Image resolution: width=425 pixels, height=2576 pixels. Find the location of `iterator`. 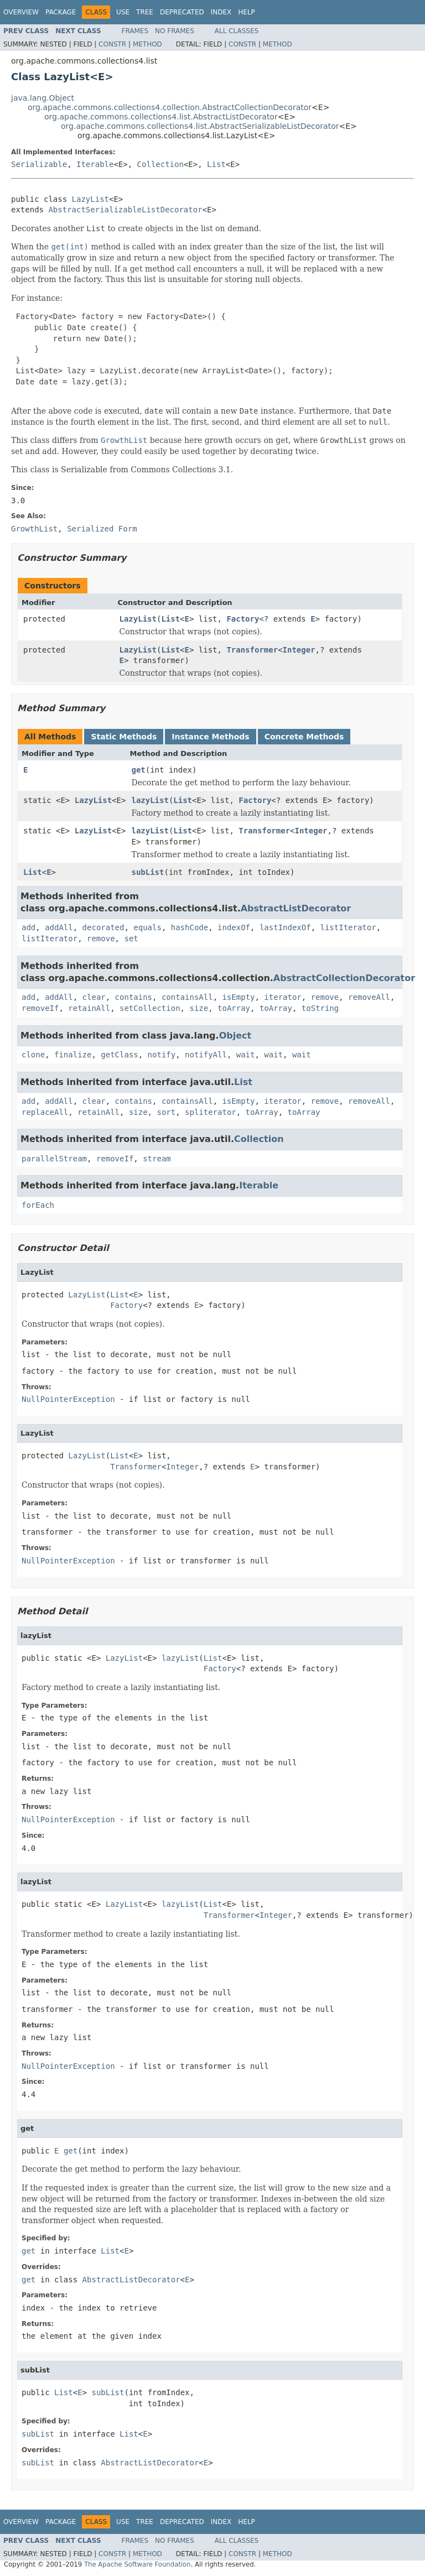

iterator is located at coordinates (282, 997).